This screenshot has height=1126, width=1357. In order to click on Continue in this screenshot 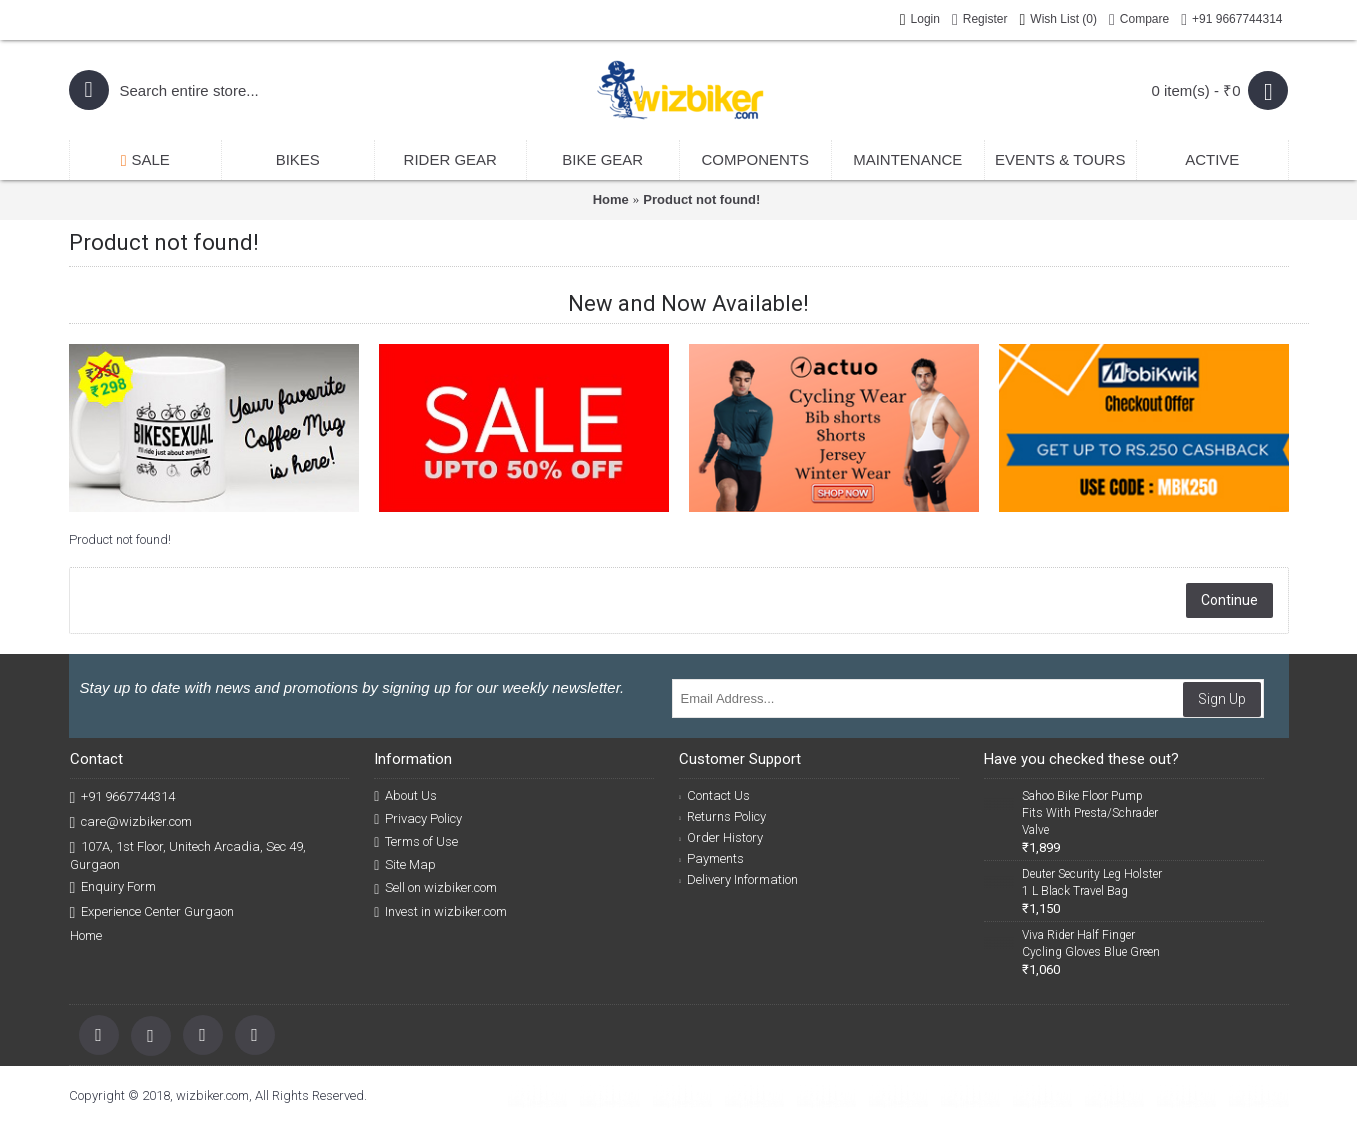, I will do `click(1229, 600)`.